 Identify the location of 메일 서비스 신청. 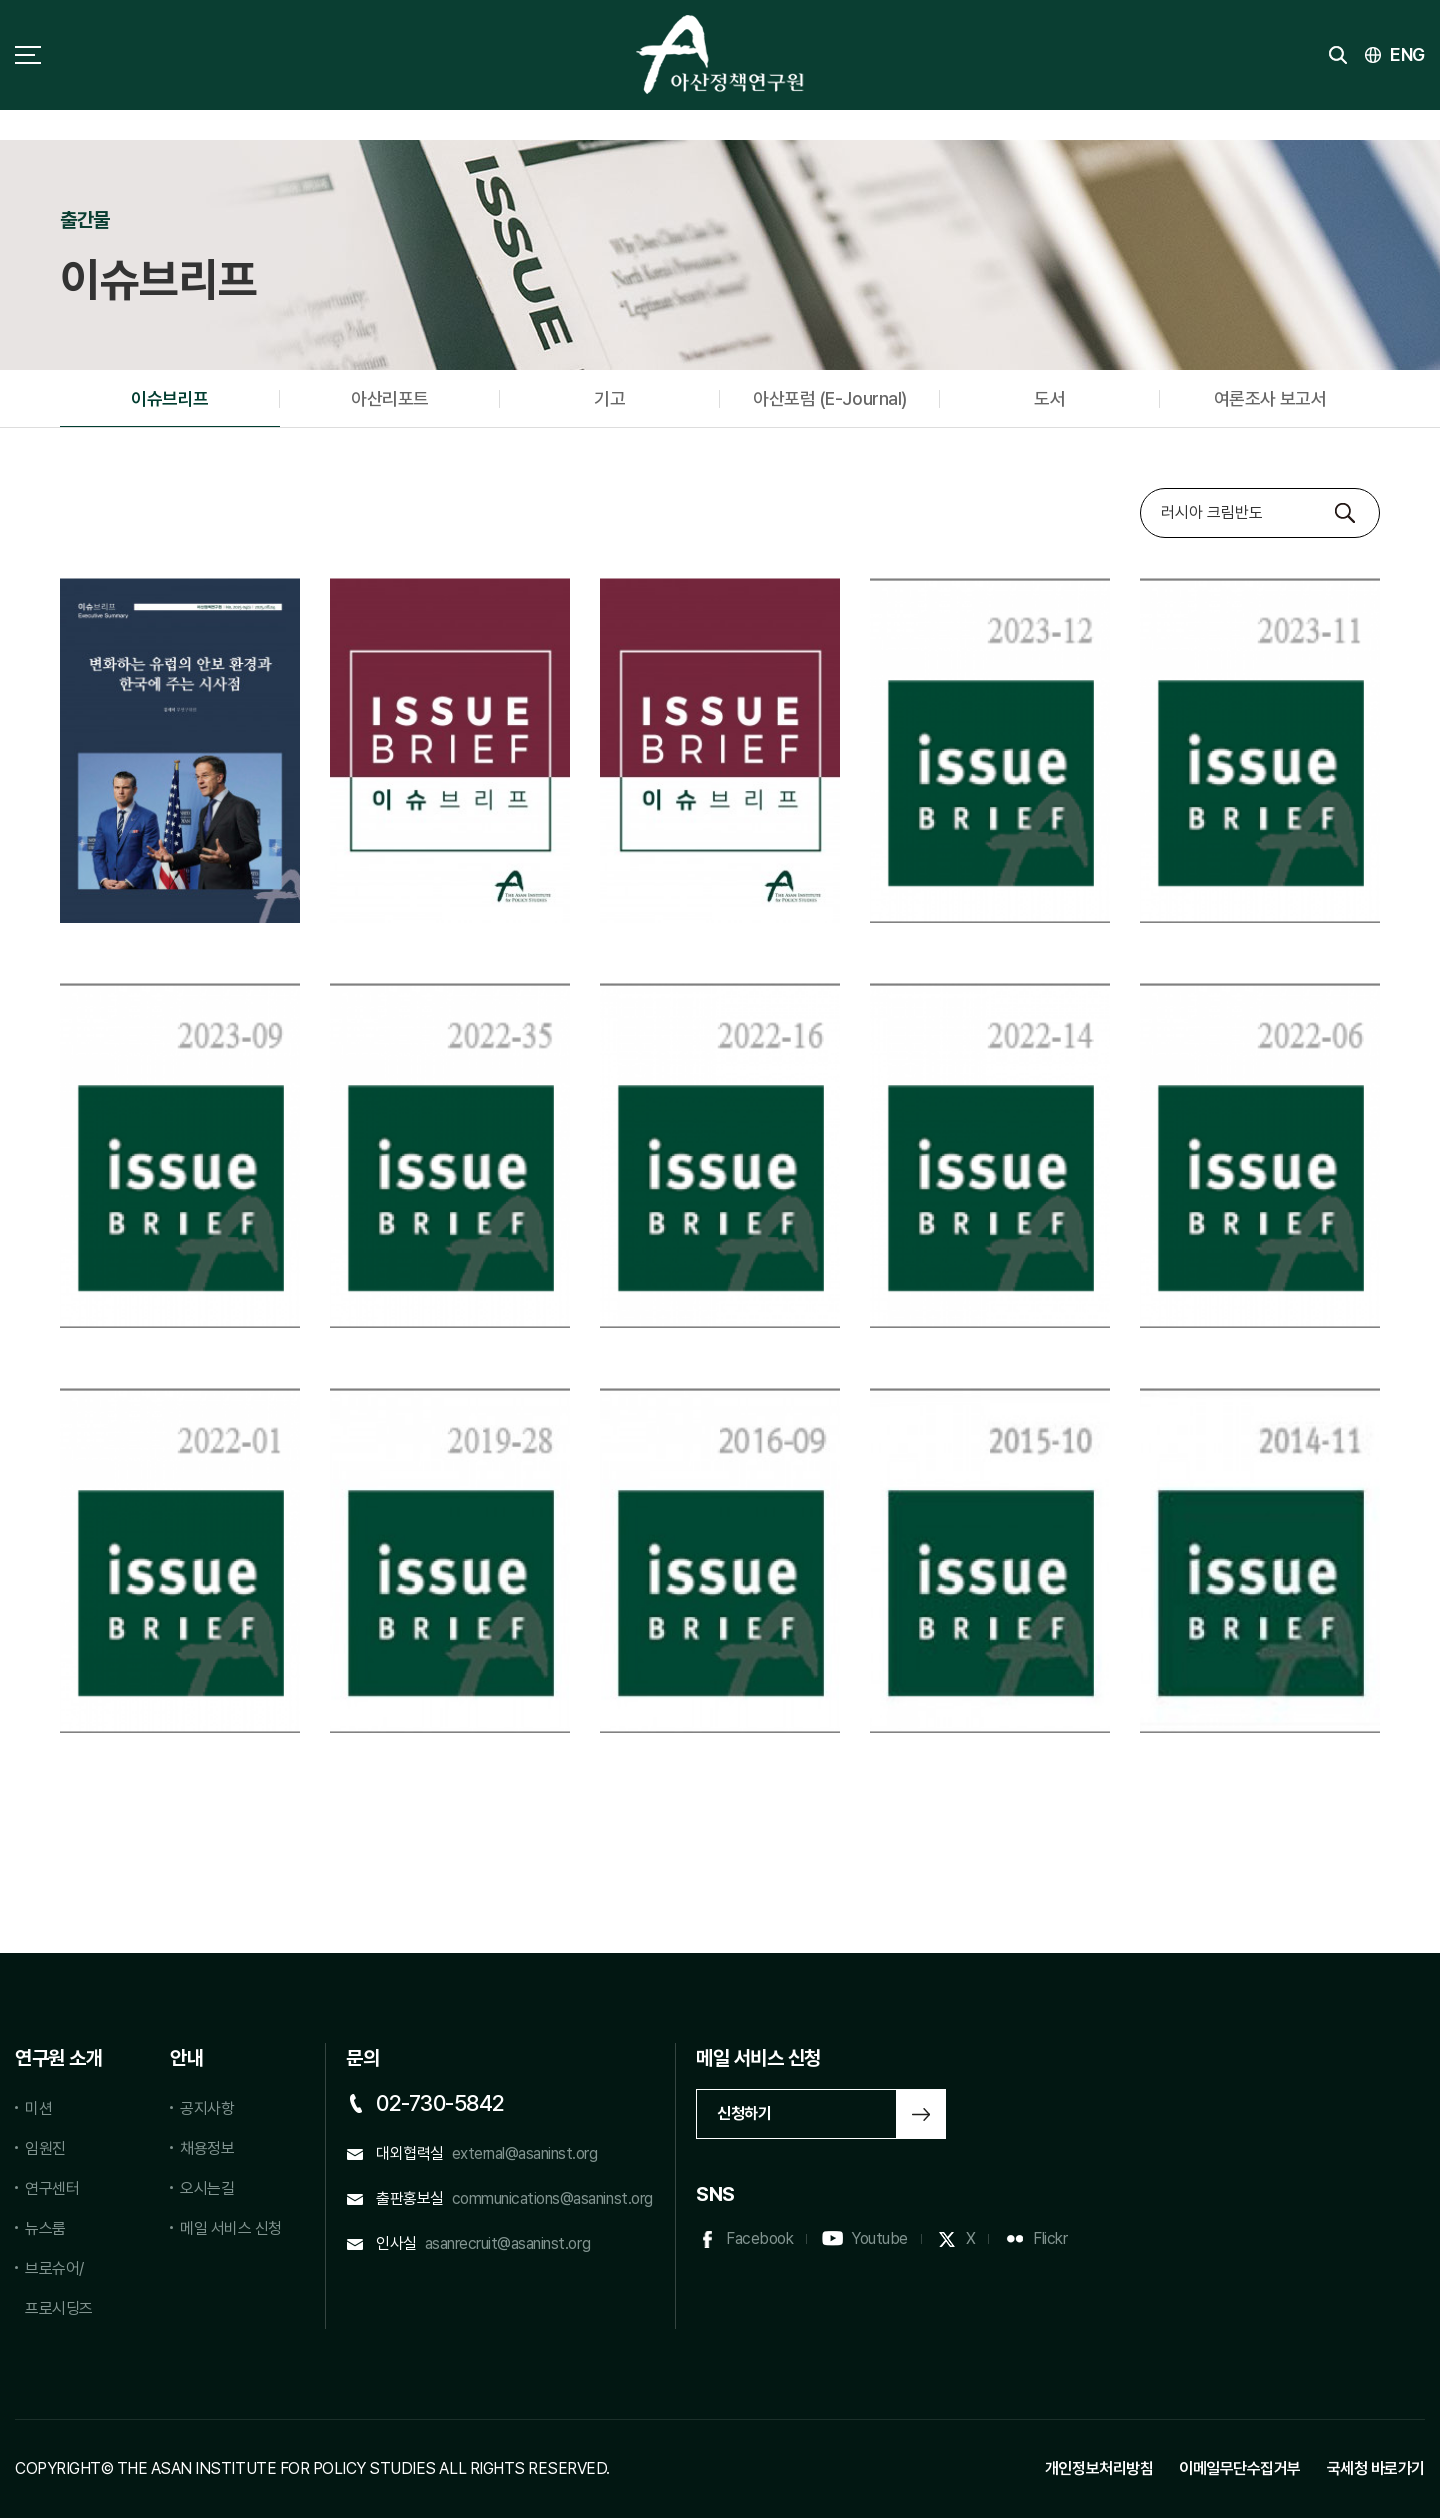
(231, 2228).